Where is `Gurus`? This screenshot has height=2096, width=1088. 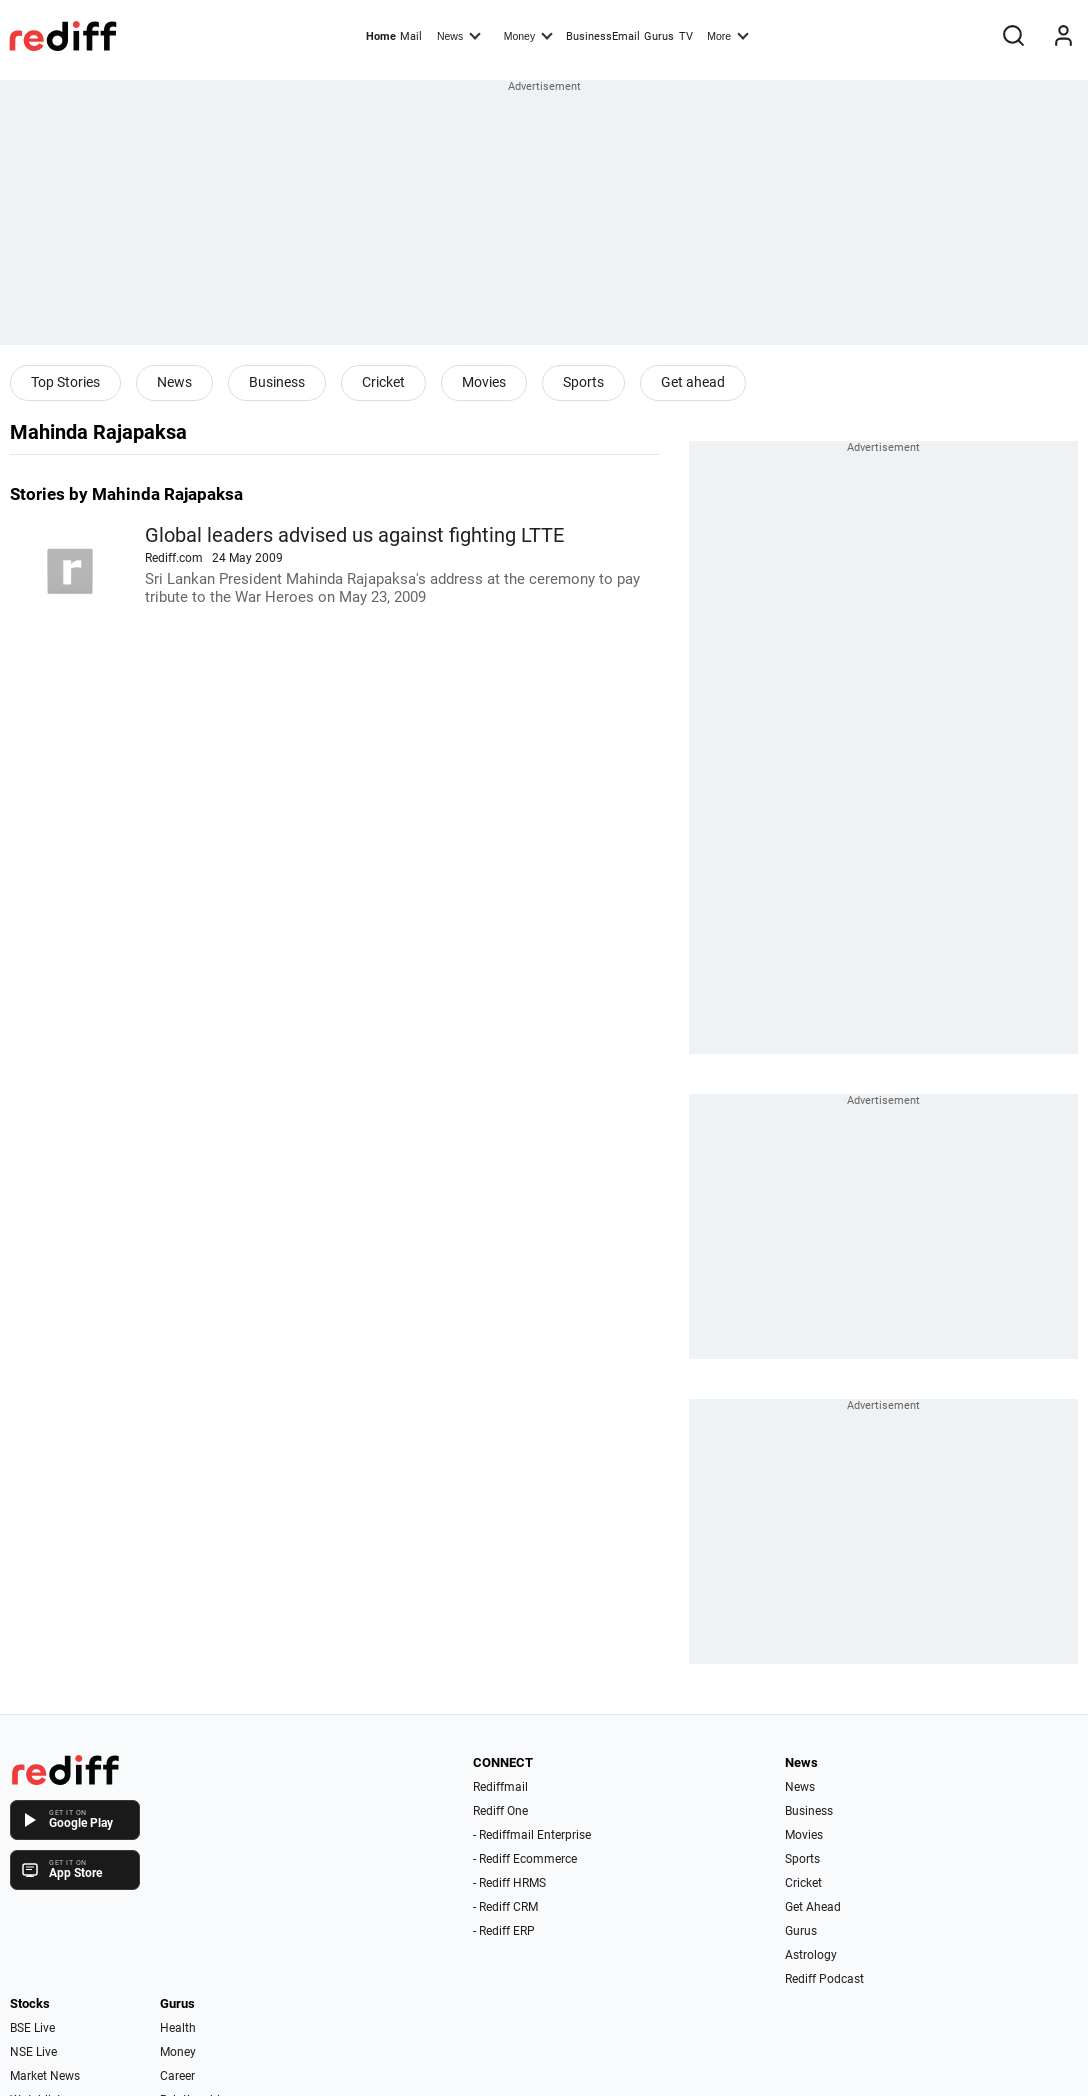
Gurus is located at coordinates (659, 36).